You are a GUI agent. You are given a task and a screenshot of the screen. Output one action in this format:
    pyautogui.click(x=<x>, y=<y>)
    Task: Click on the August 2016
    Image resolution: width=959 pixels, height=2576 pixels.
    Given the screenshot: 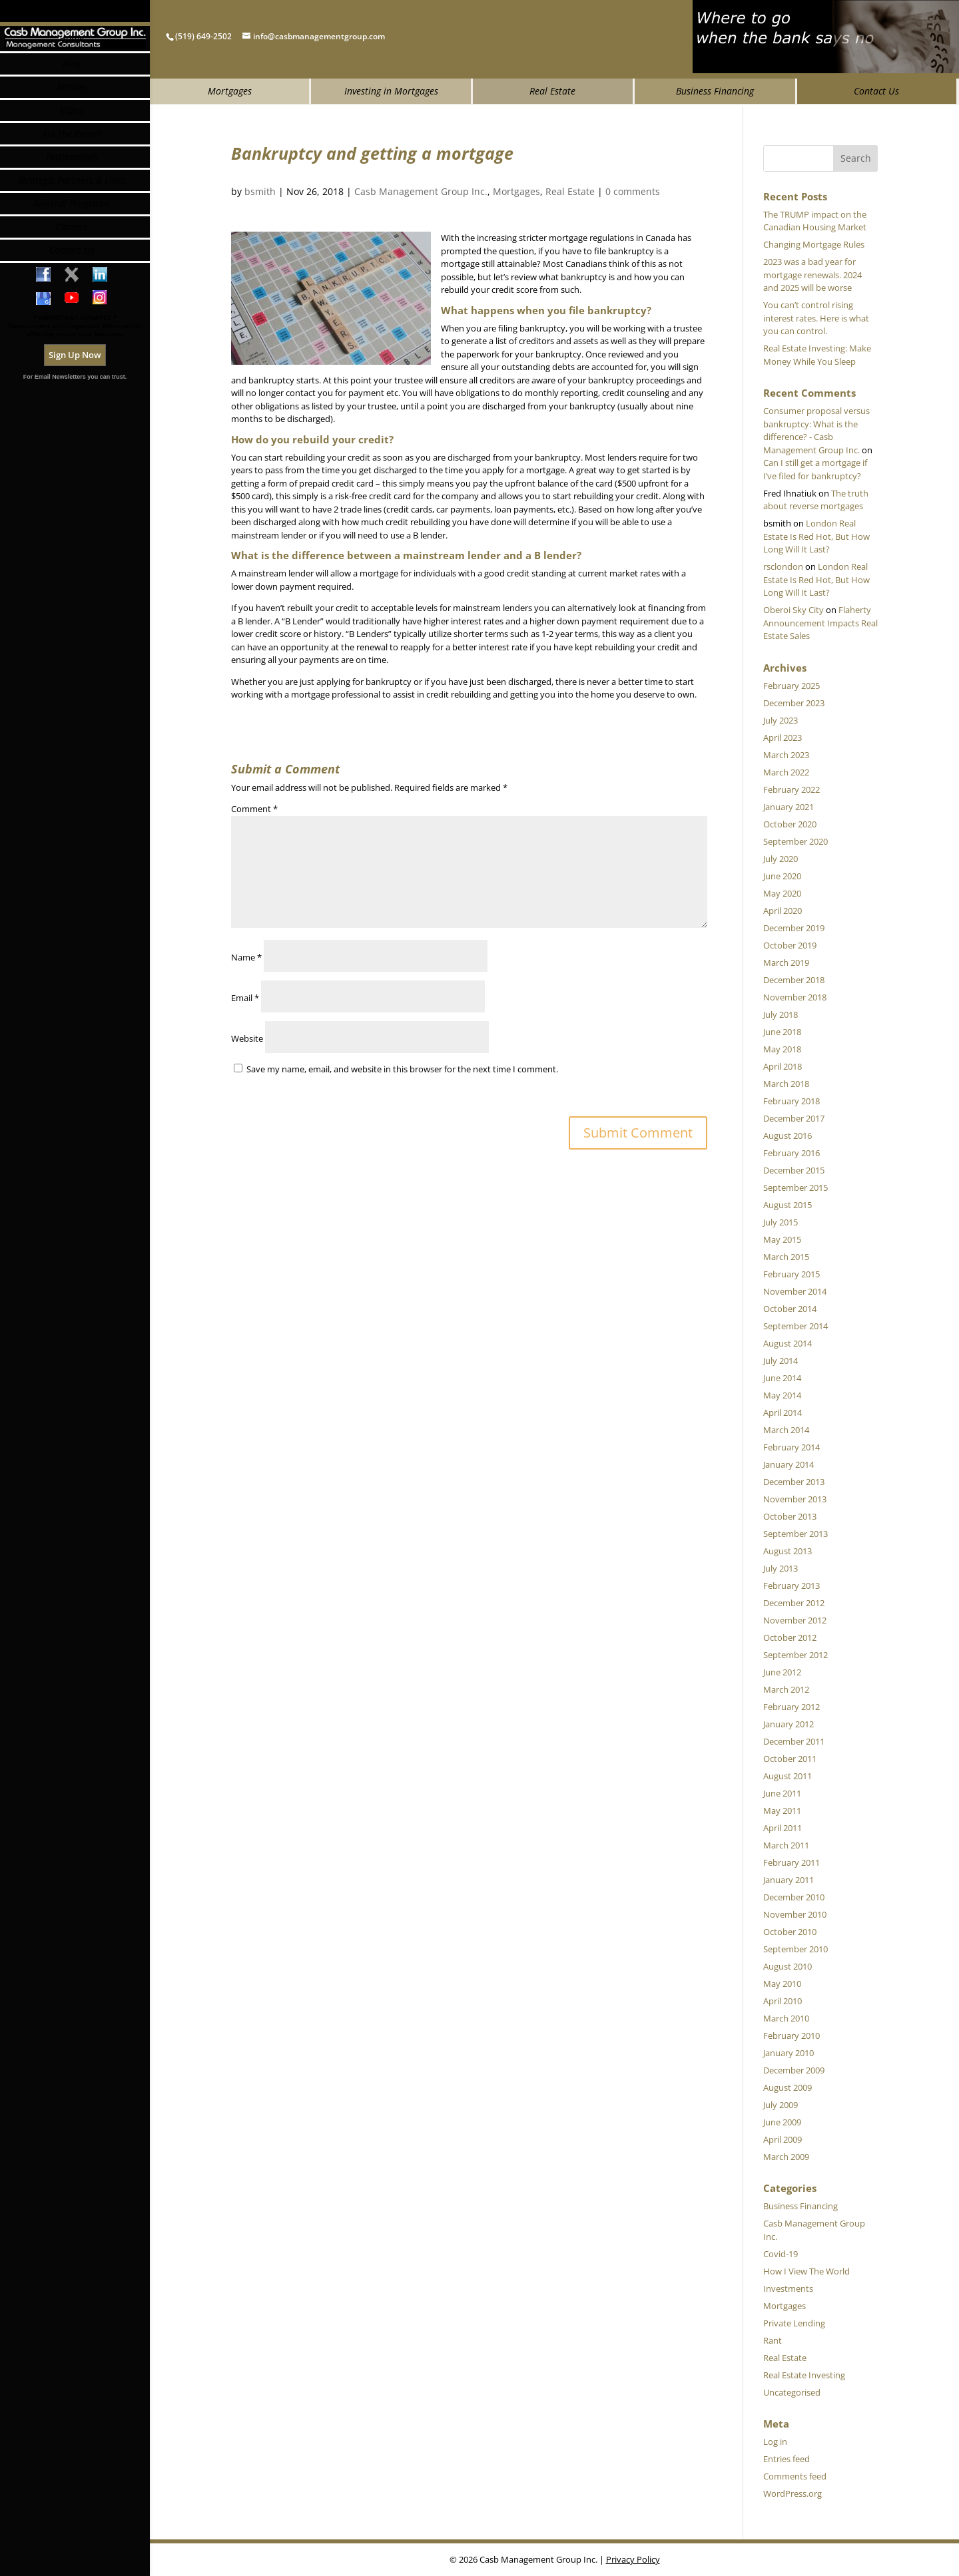 What is the action you would take?
    pyautogui.click(x=787, y=1136)
    